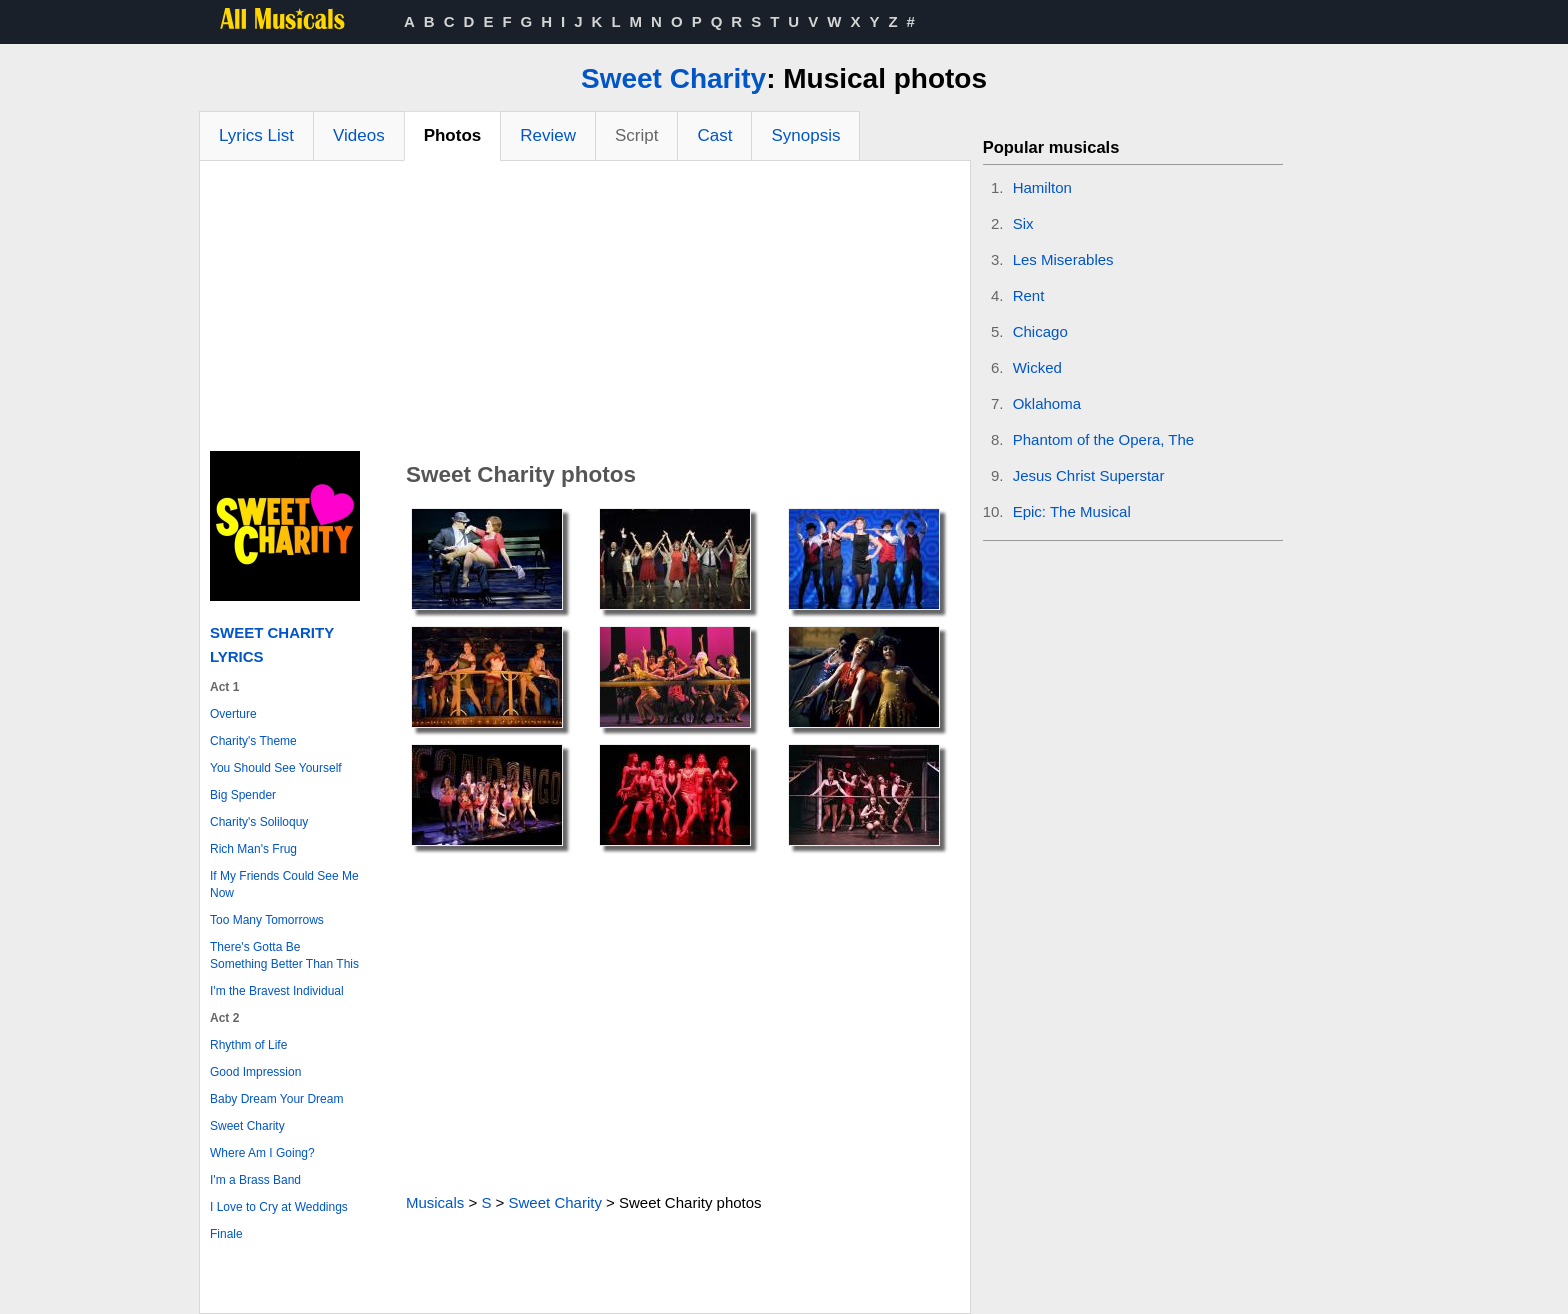 The height and width of the screenshot is (1314, 1568). I want to click on Good Impression, so click(255, 1072).